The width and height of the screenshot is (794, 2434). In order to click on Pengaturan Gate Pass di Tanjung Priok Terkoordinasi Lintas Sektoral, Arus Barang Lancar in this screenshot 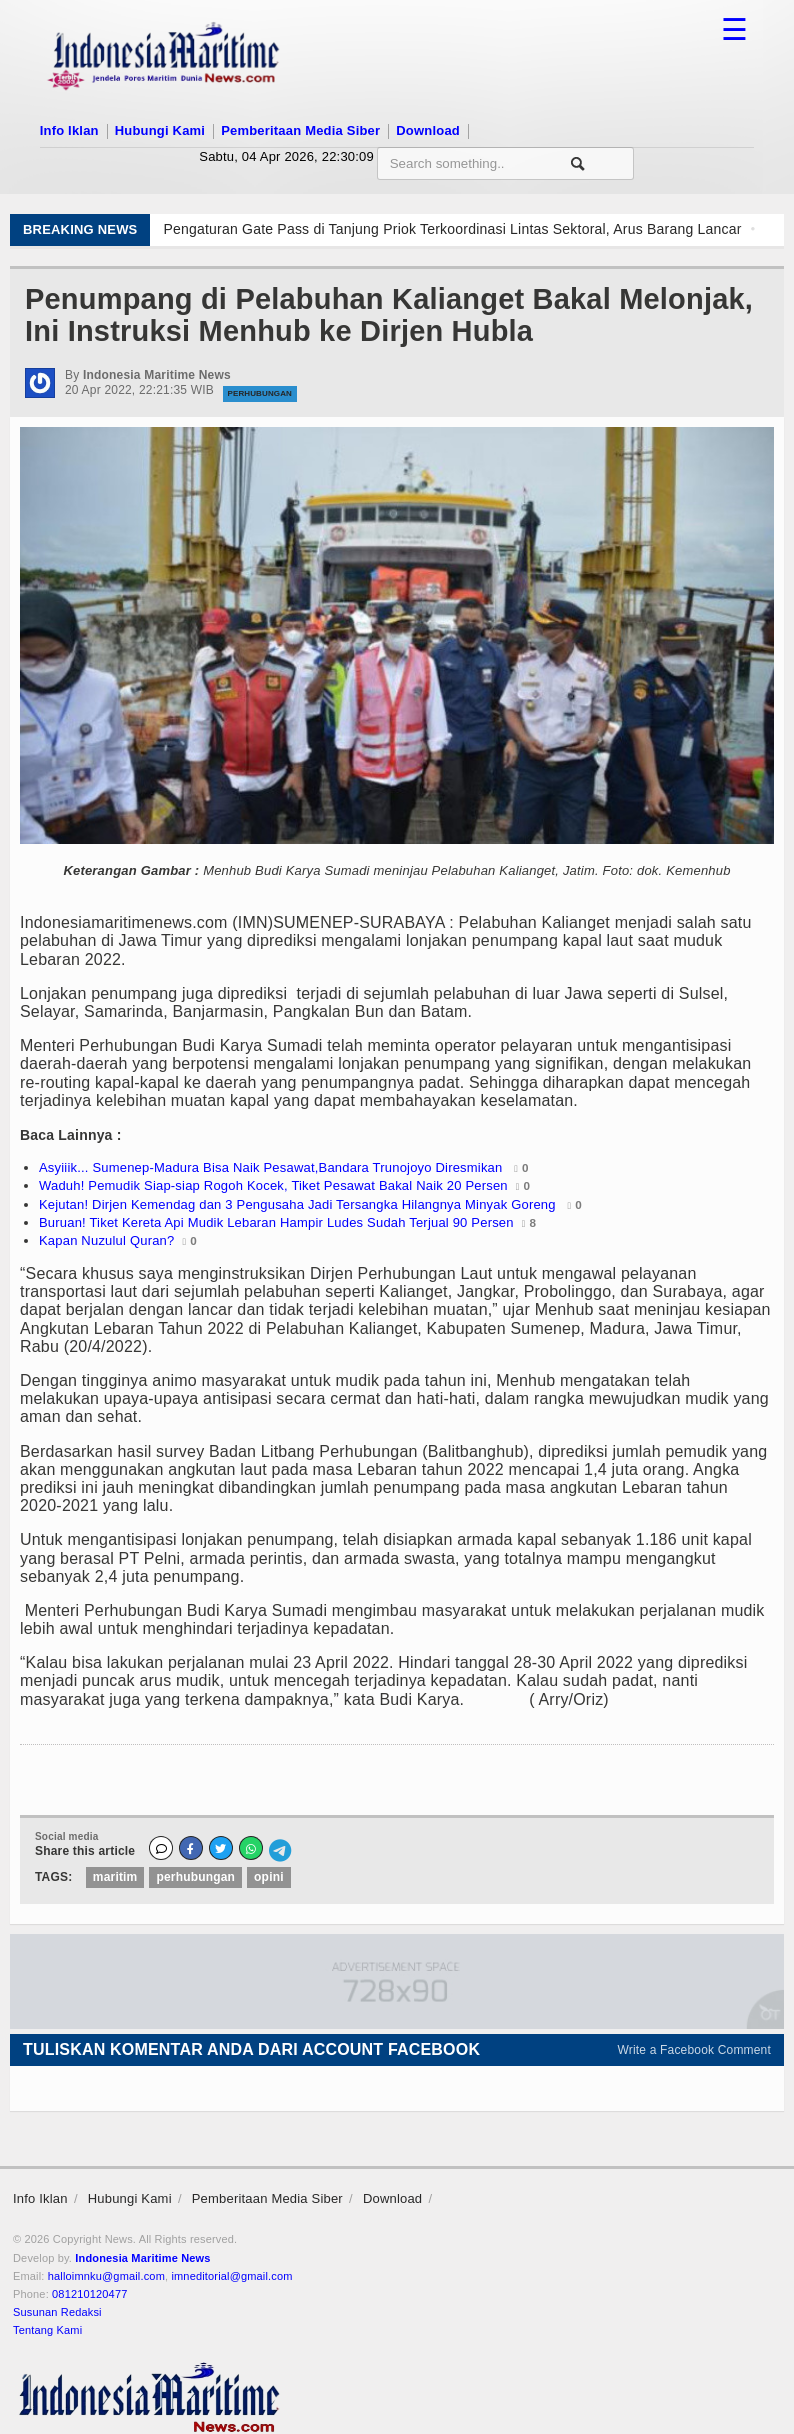, I will do `click(452, 229)`.